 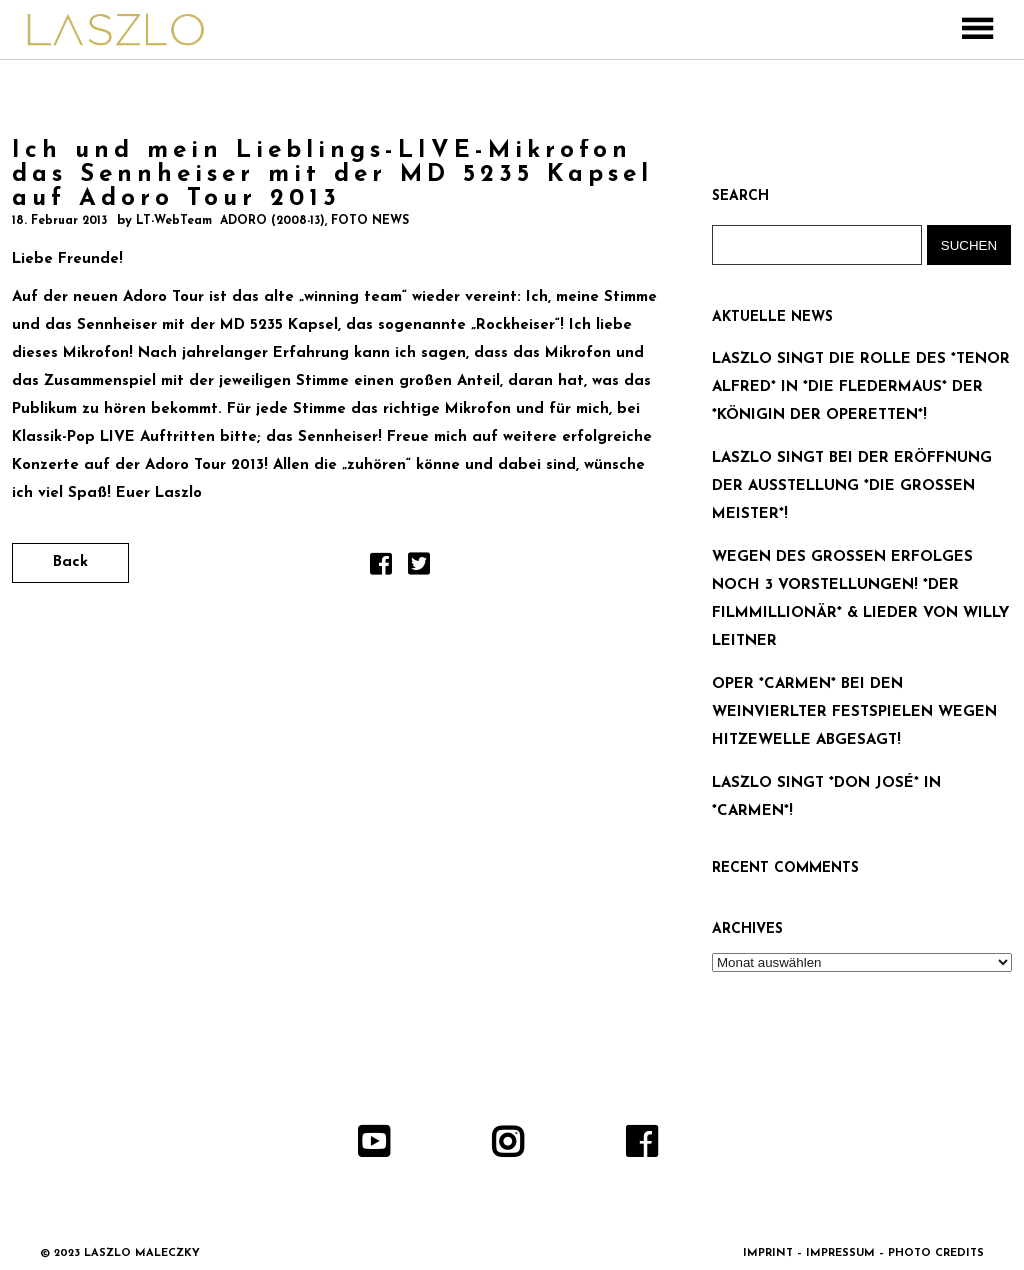 What do you see at coordinates (272, 221) in the screenshot?
I see `ADORO (2008-13)` at bounding box center [272, 221].